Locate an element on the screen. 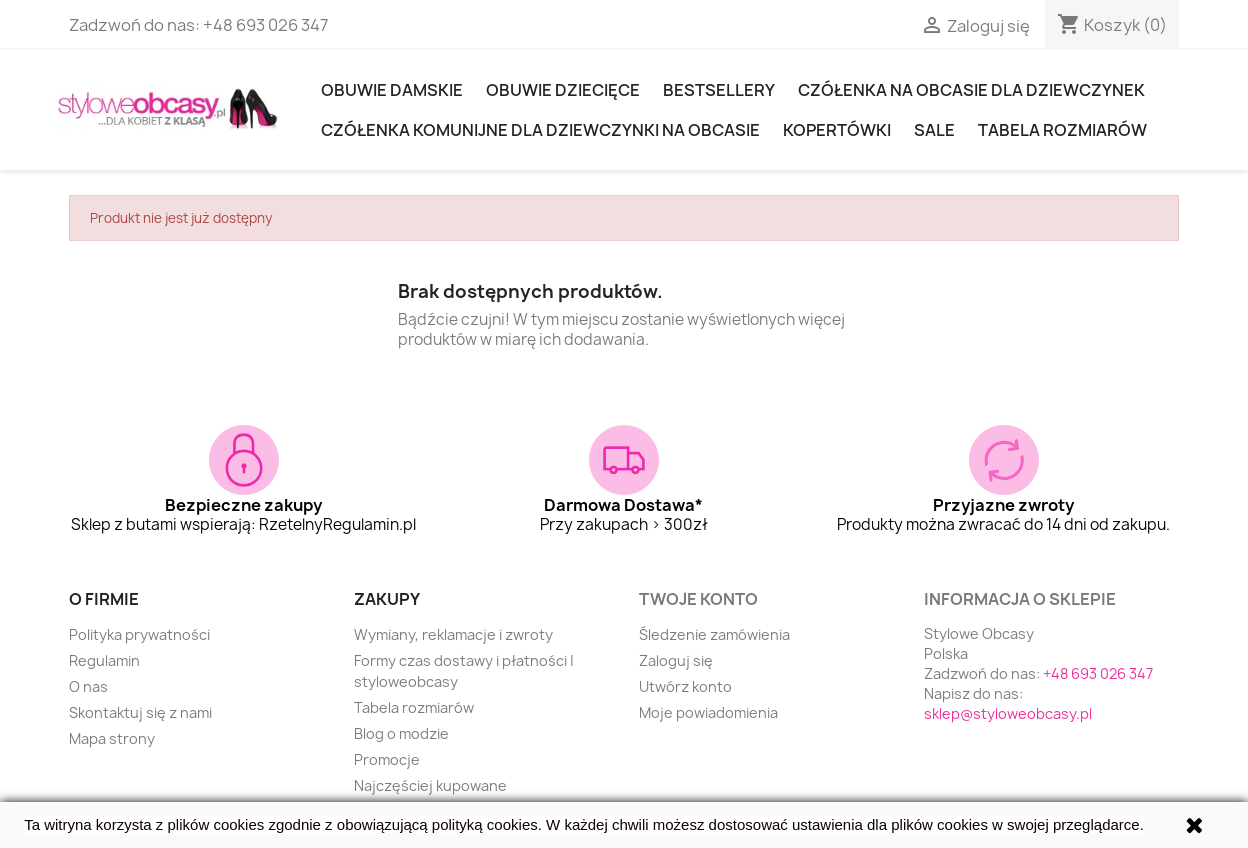 The height and width of the screenshot is (848, 1248). Tabela rozmiarów is located at coordinates (1062, 130).